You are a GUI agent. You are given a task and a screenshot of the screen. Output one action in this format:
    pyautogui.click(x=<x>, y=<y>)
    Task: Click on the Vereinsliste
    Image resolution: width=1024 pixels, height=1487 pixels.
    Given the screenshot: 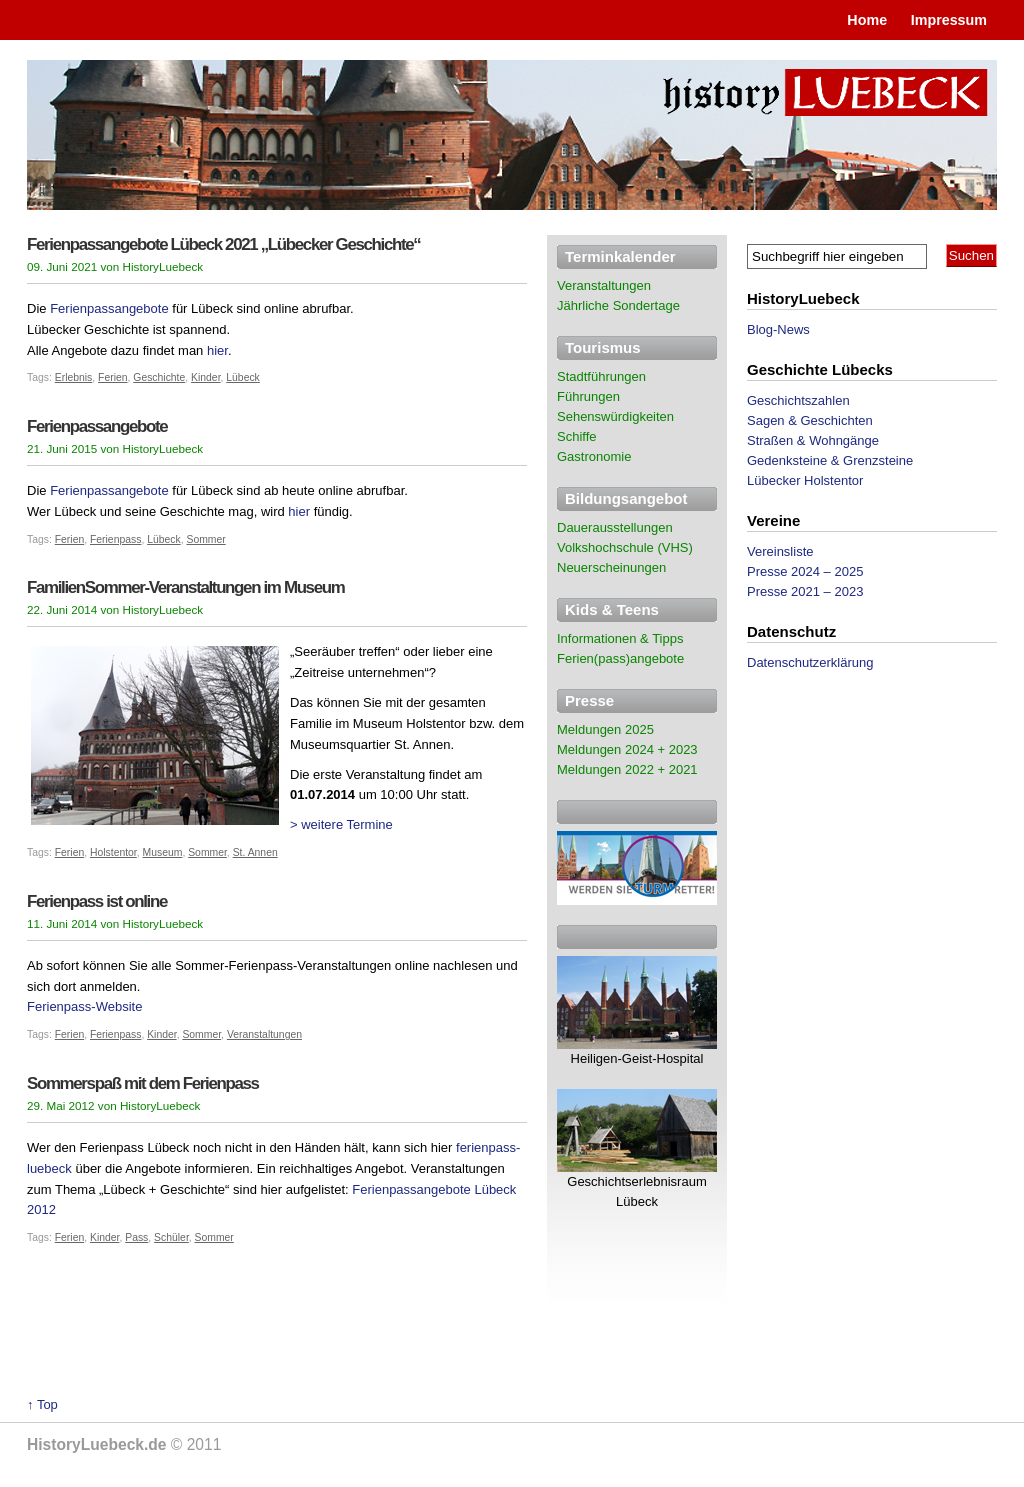 What is the action you would take?
    pyautogui.click(x=780, y=551)
    